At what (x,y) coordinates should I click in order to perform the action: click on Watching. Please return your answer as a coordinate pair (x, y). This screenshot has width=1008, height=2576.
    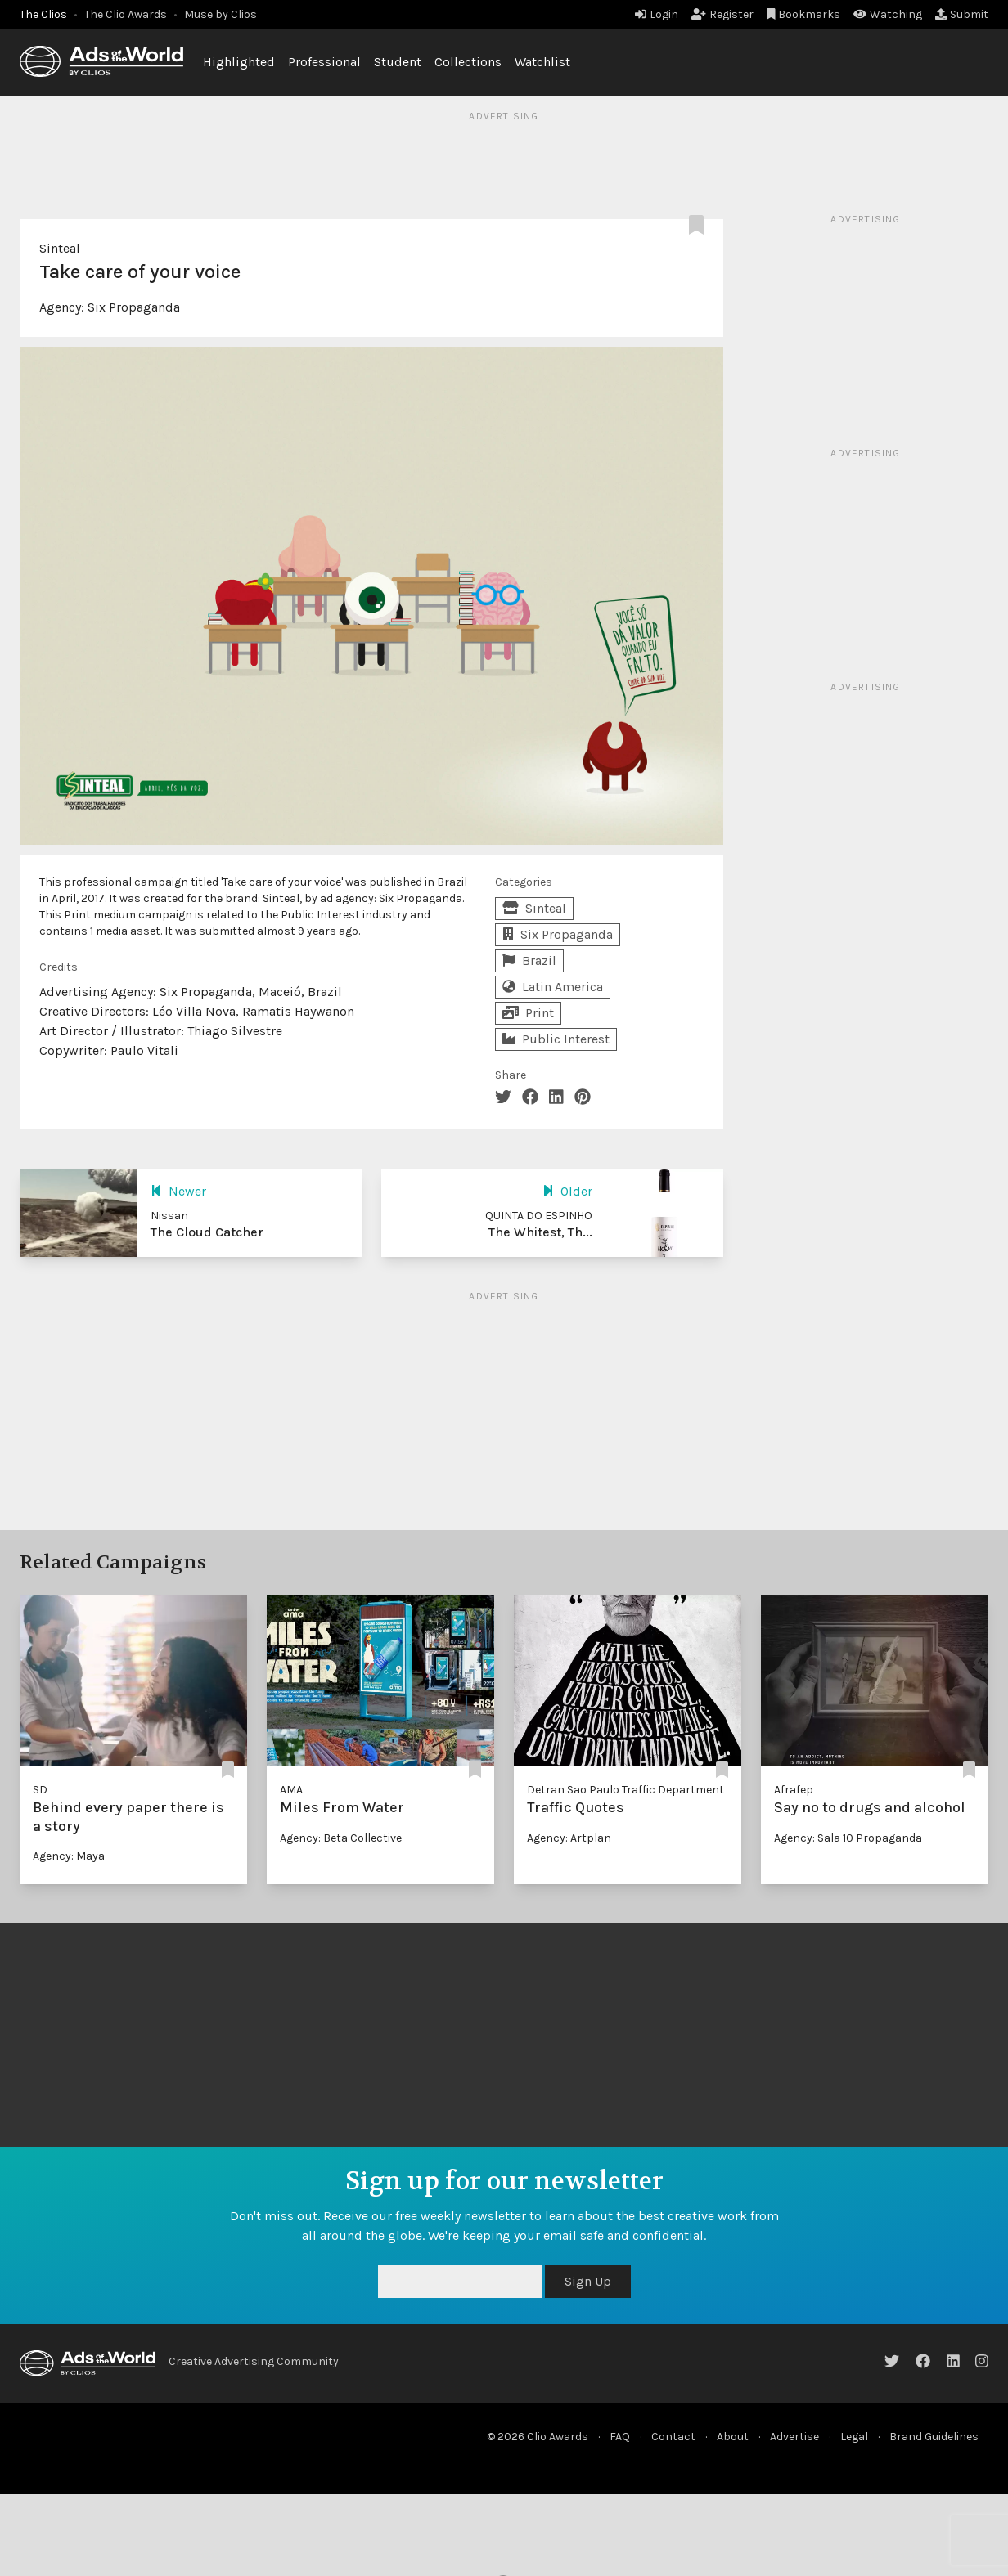
    Looking at the image, I should click on (887, 14).